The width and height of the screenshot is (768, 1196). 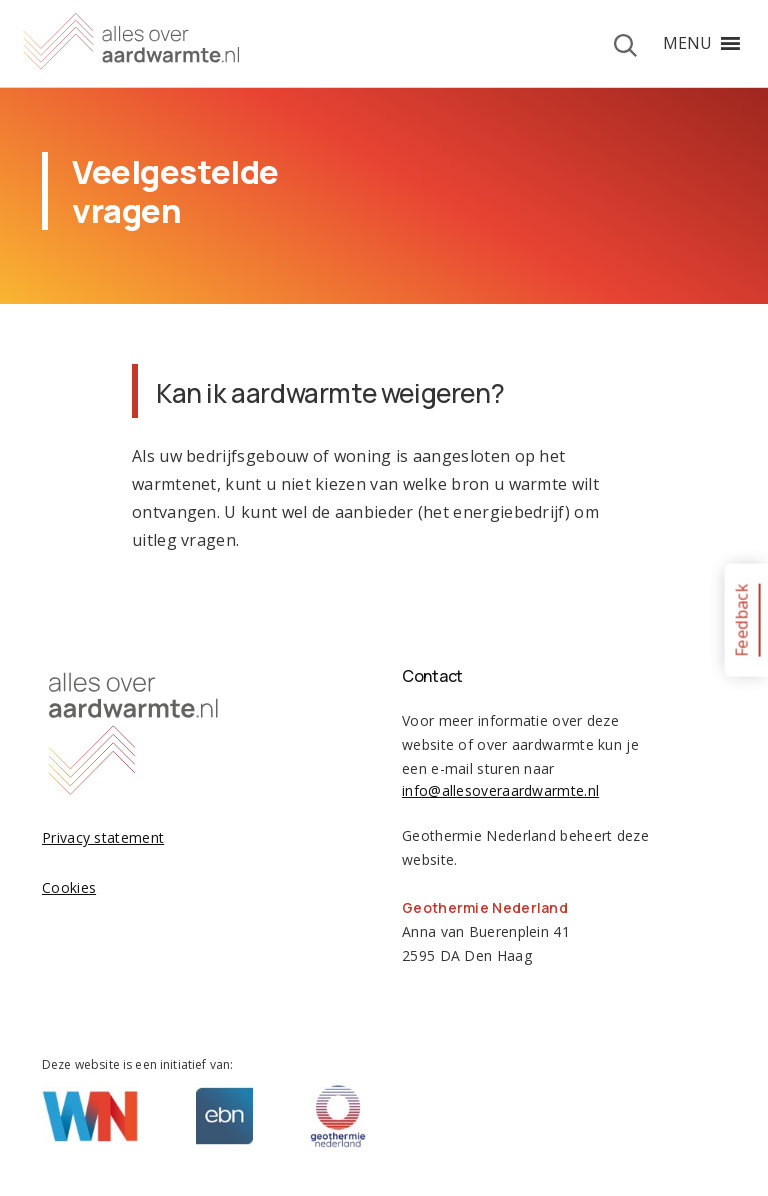 What do you see at coordinates (69, 887) in the screenshot?
I see `Cookies` at bounding box center [69, 887].